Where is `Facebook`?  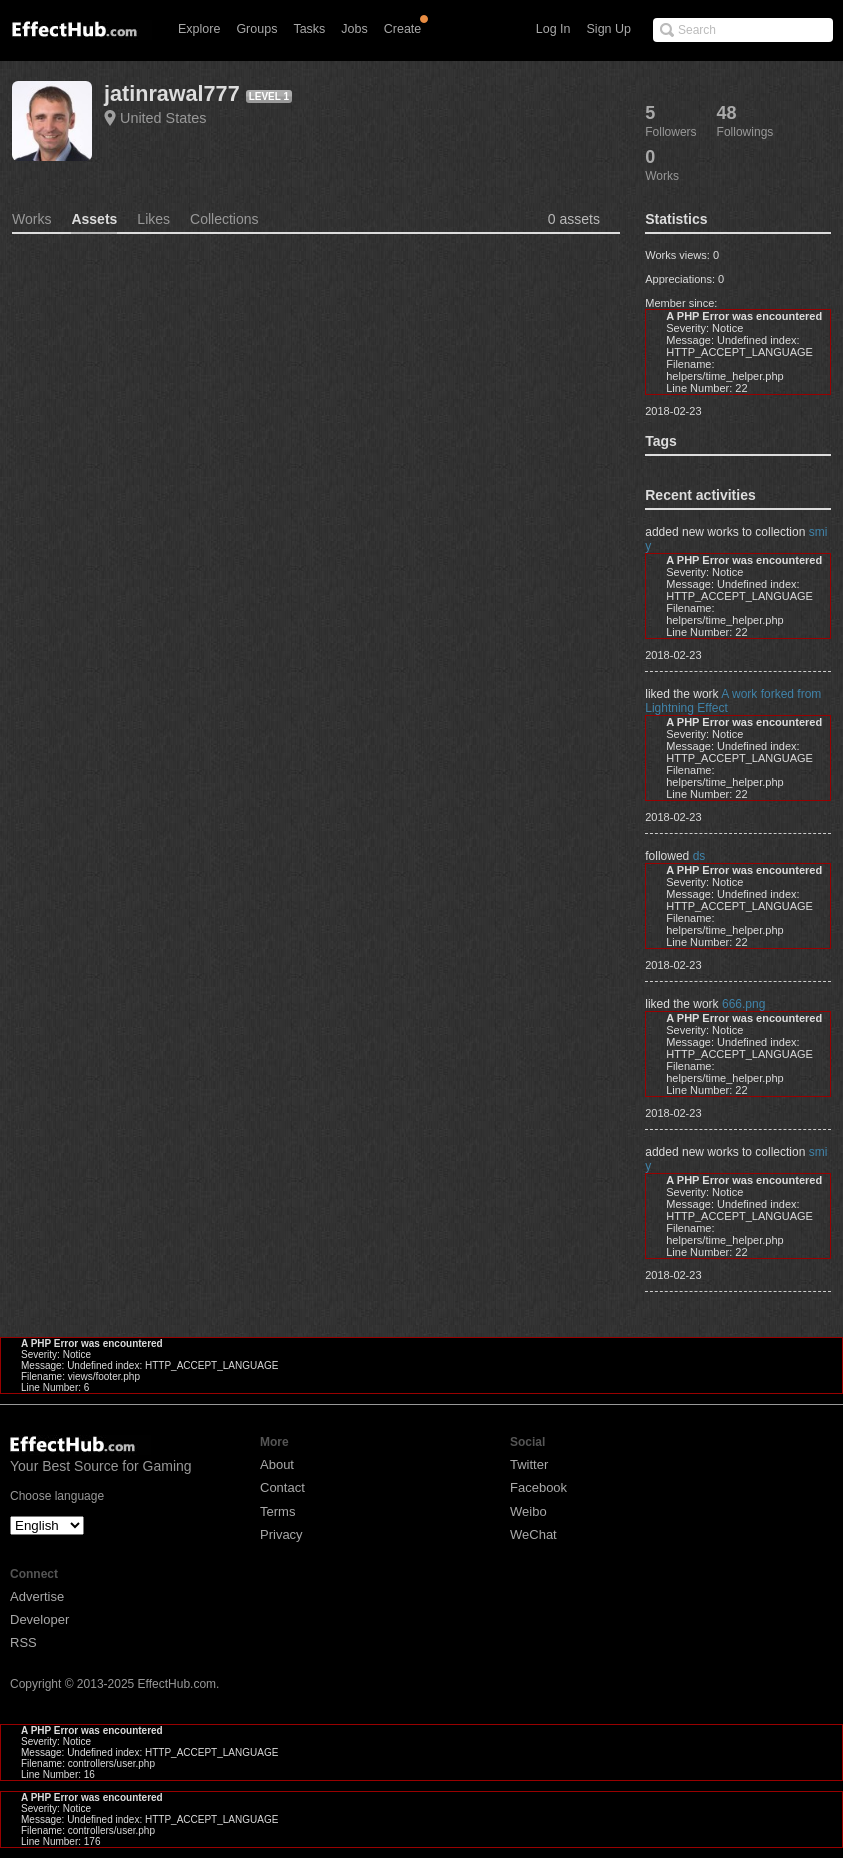
Facebook is located at coordinates (538, 1487).